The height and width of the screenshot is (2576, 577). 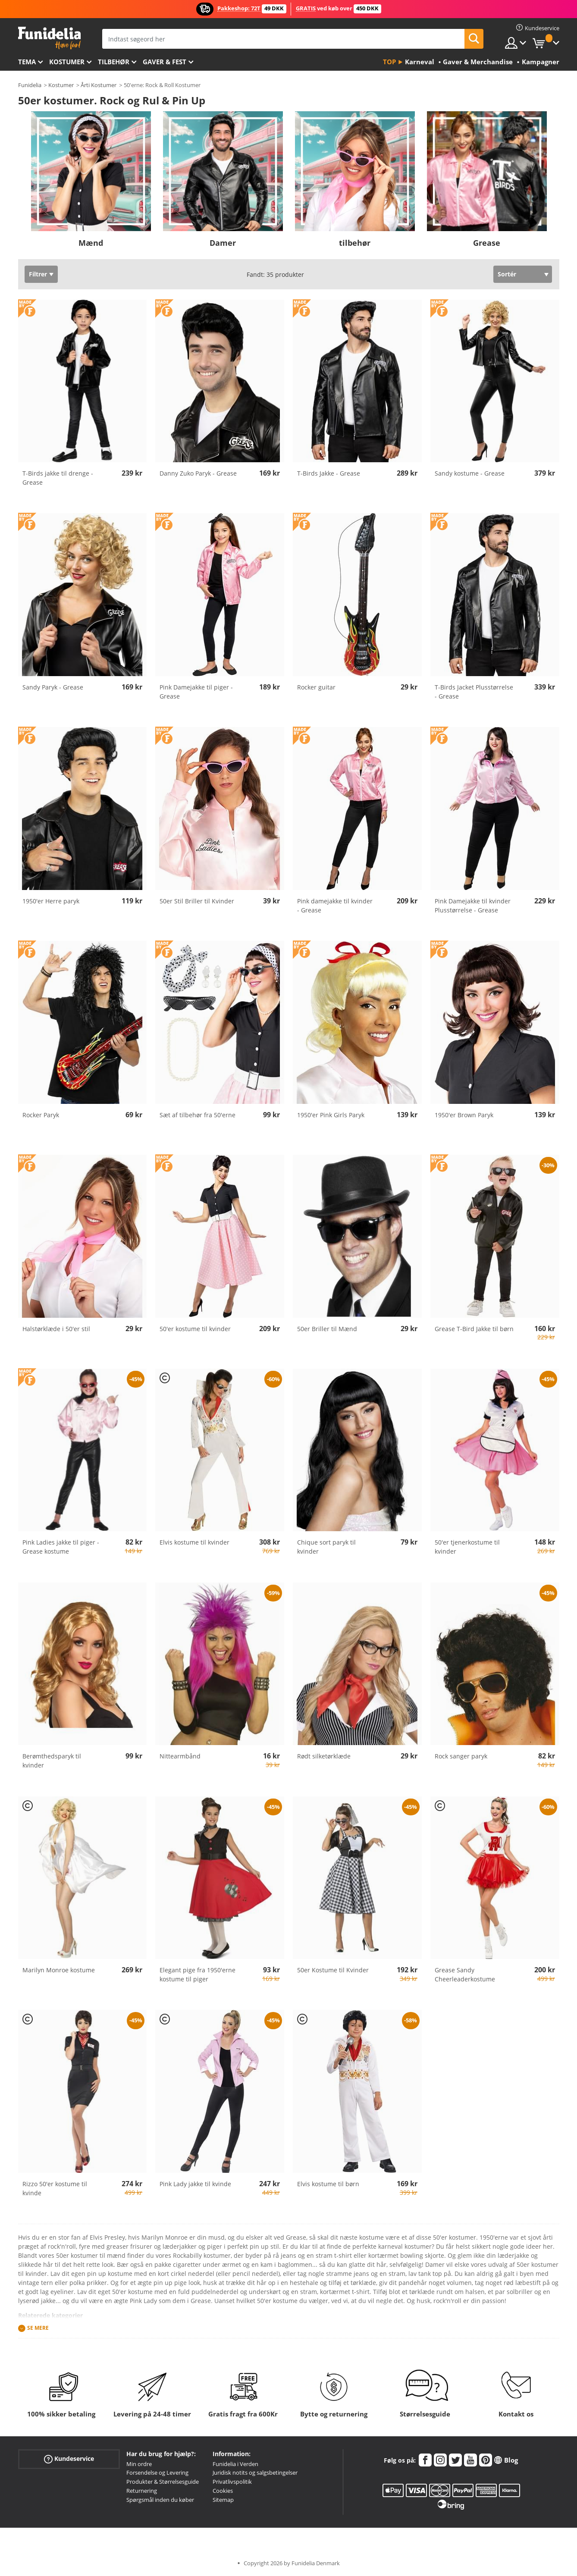 I want to click on Spørgsmål inden du køber, so click(x=160, y=2500).